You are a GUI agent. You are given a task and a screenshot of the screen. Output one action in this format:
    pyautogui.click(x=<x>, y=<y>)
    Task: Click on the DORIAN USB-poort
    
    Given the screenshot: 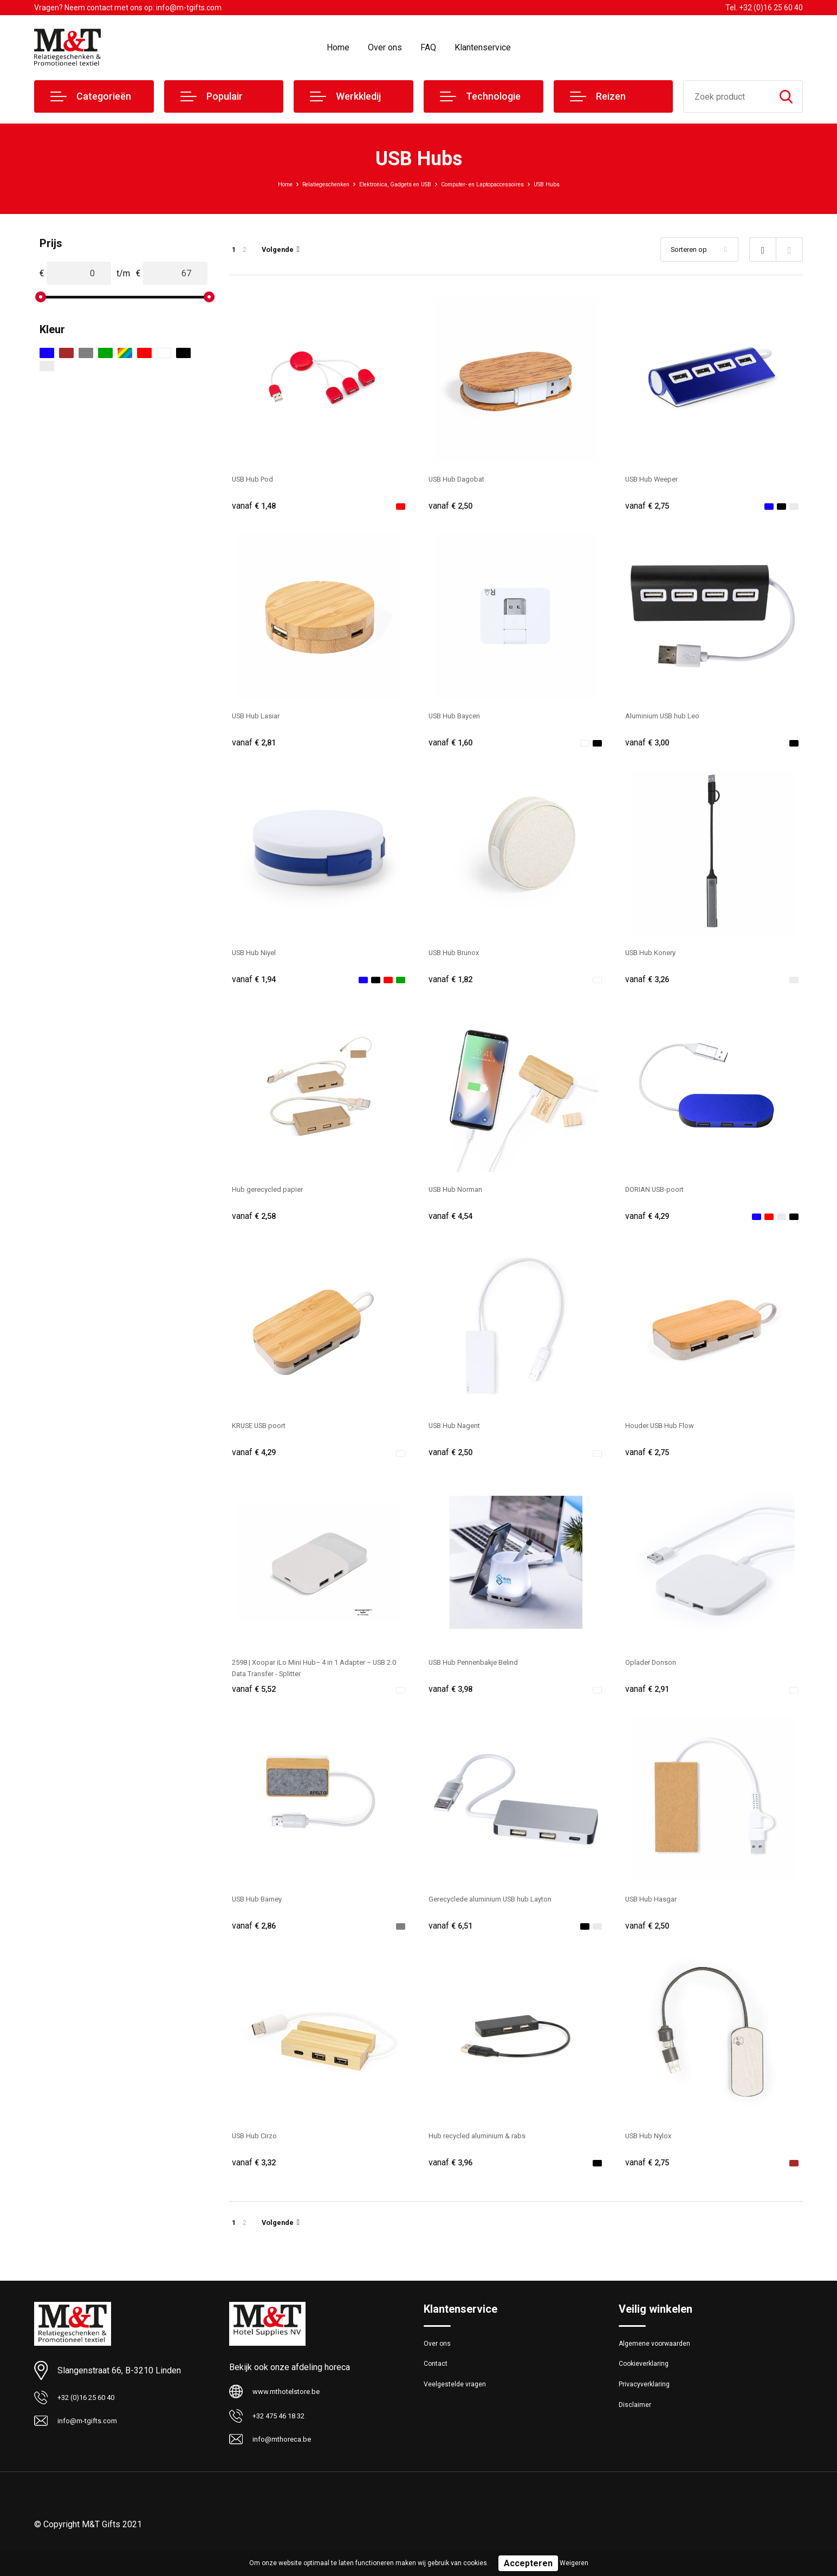 What is the action you would take?
    pyautogui.click(x=661, y=1195)
    